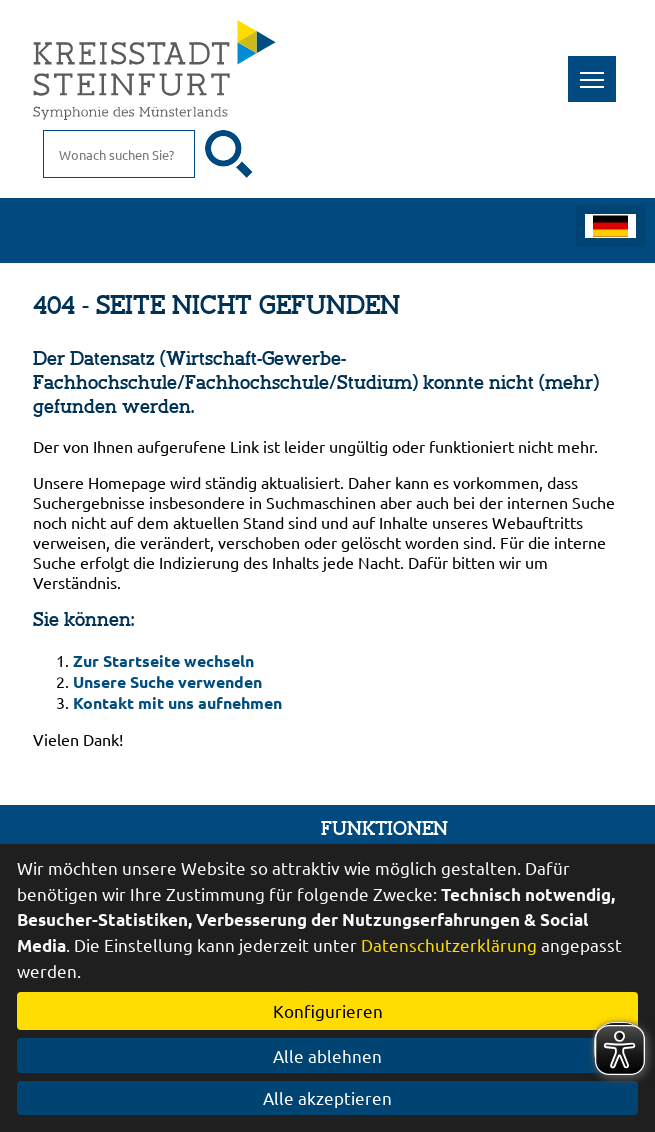 Image resolution: width=655 pixels, height=1132 pixels. What do you see at coordinates (598, 68) in the screenshot?
I see `Toggle main menu visibility` at bounding box center [598, 68].